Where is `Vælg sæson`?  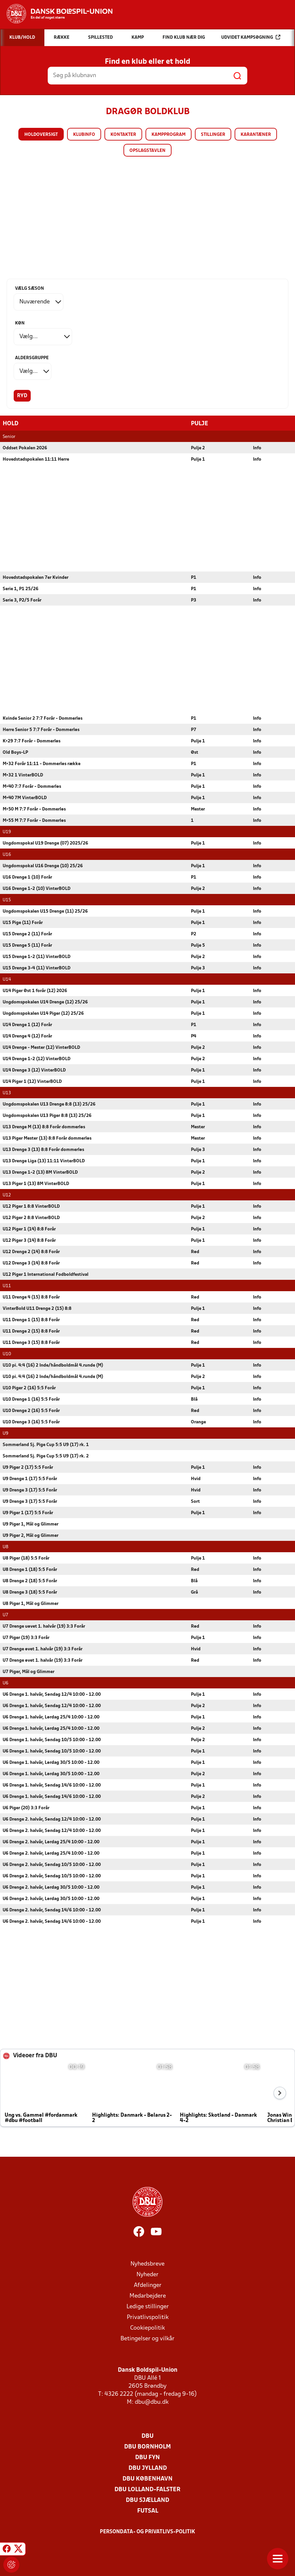
Vælg sæson is located at coordinates (29, 288).